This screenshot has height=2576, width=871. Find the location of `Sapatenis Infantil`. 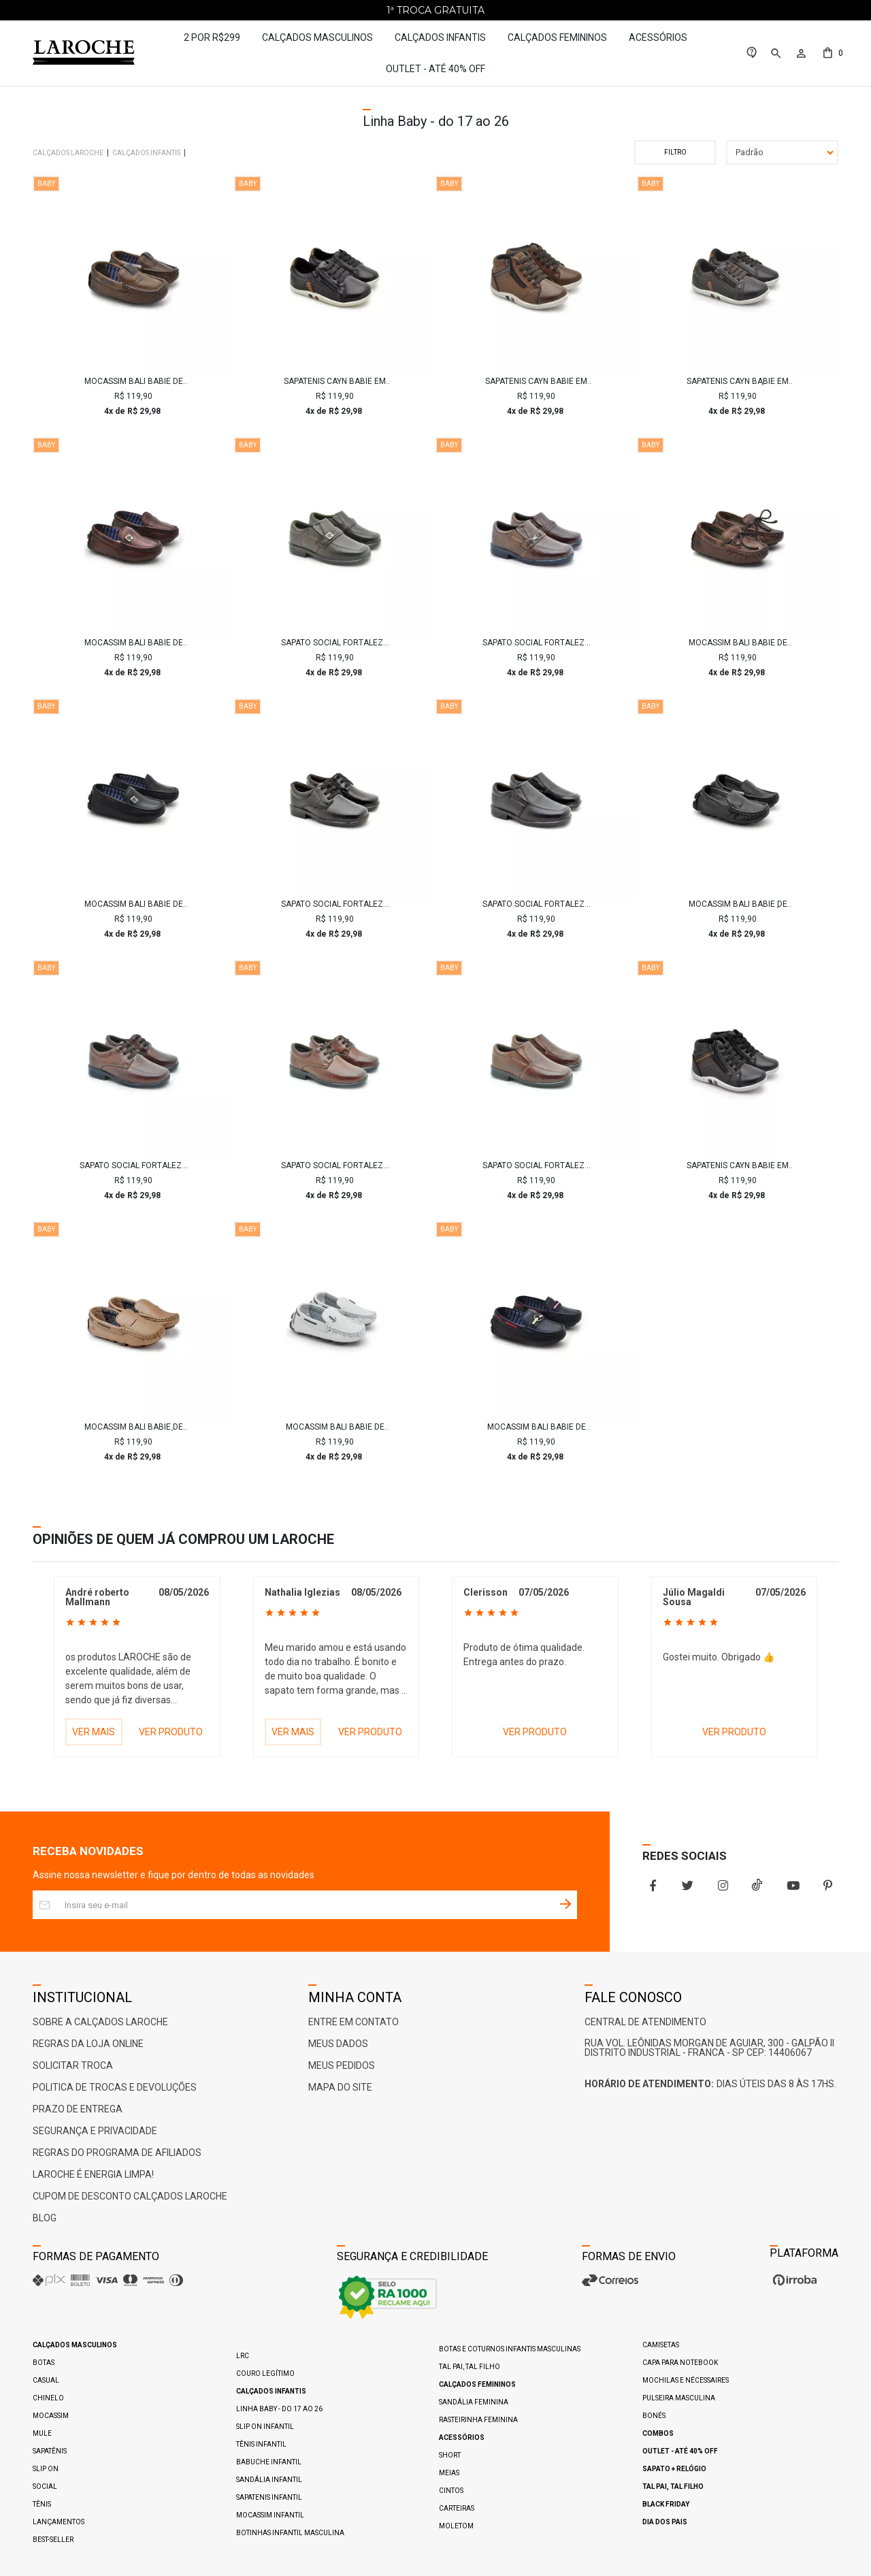

Sapatenis Infantil is located at coordinates (269, 2497).